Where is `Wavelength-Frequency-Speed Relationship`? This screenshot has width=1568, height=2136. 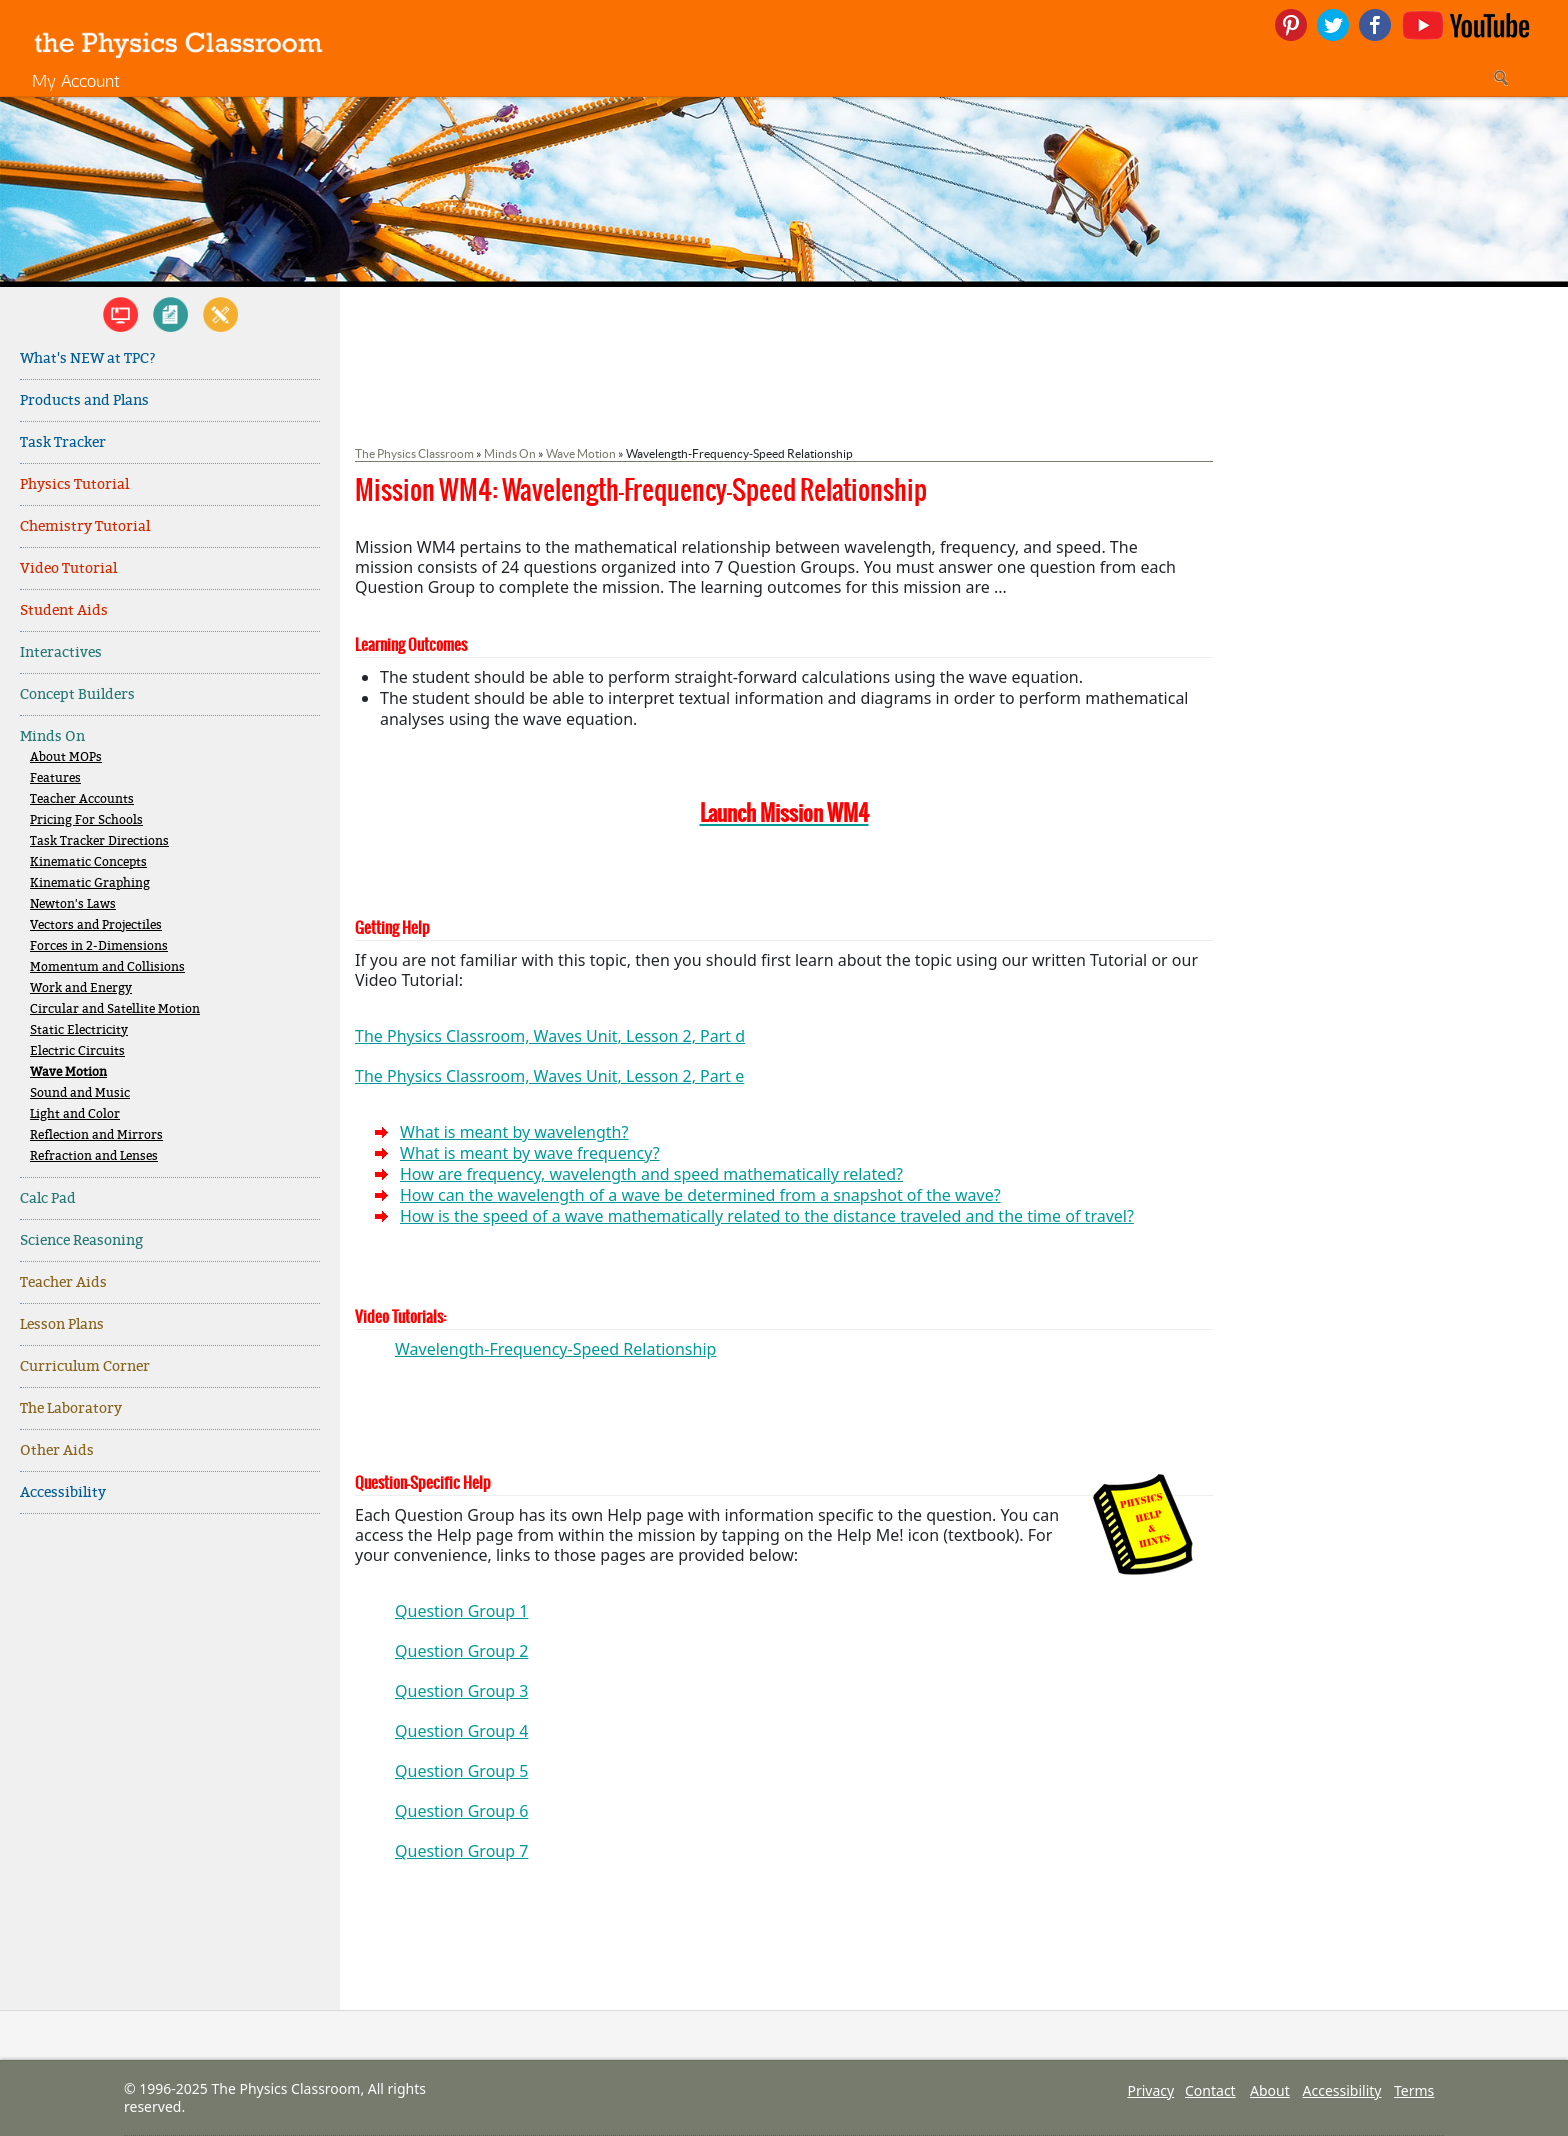
Wavelength-Frequency-Speed Relationship is located at coordinates (555, 1349).